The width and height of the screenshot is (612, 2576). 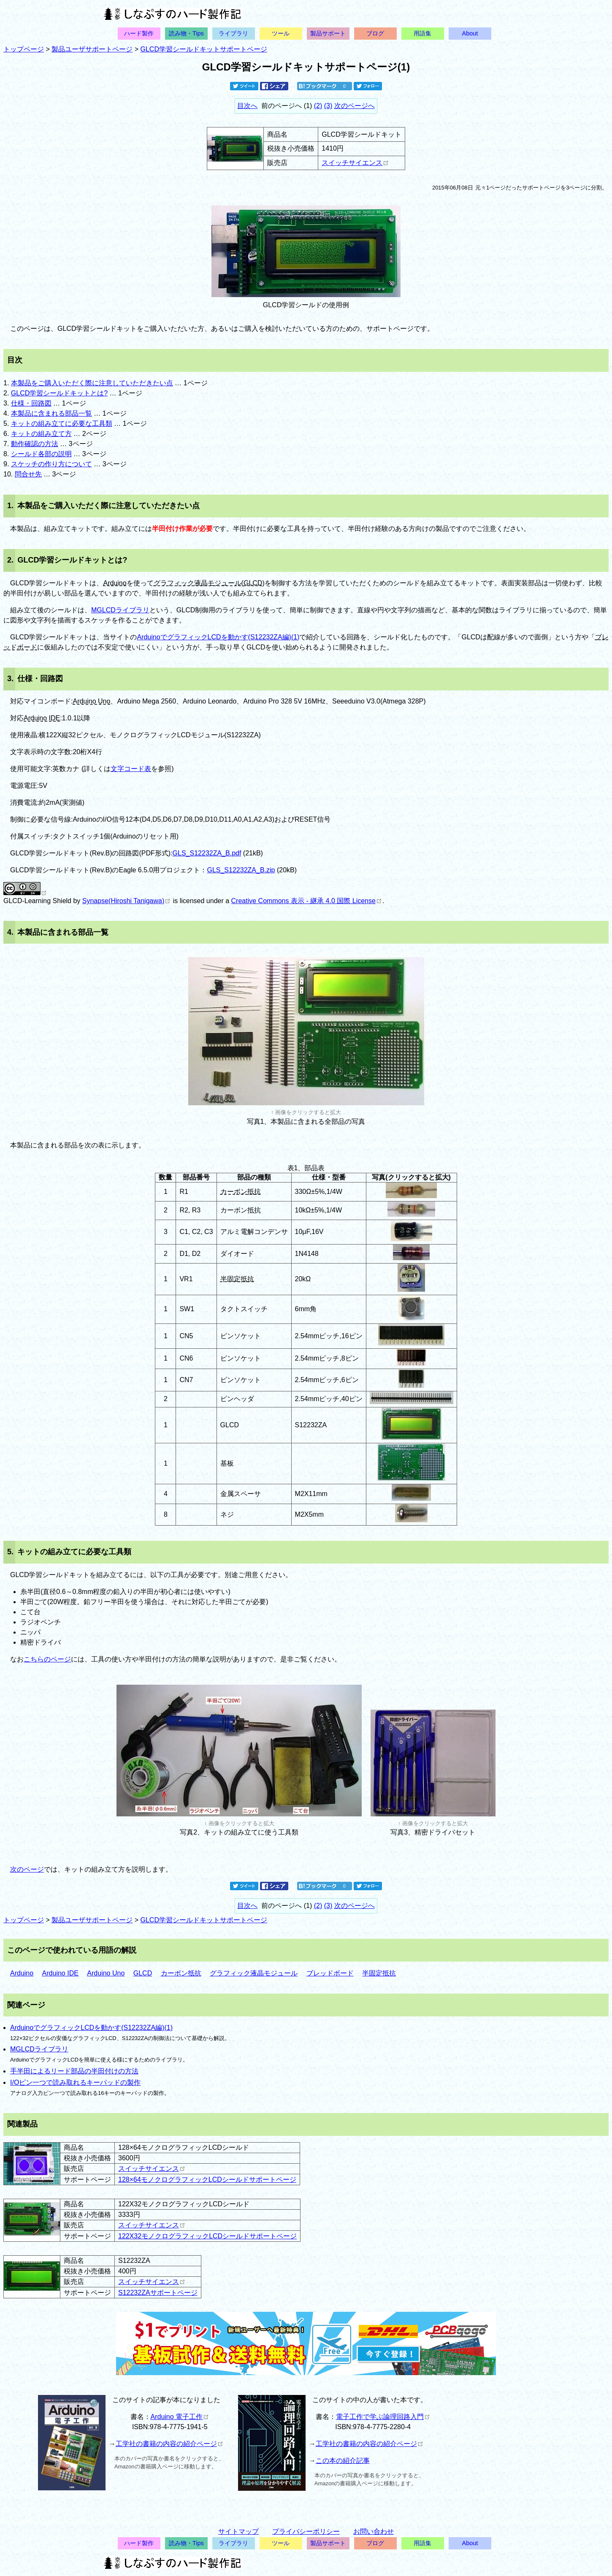 What do you see at coordinates (34, 443) in the screenshot?
I see `動作確認の方法` at bounding box center [34, 443].